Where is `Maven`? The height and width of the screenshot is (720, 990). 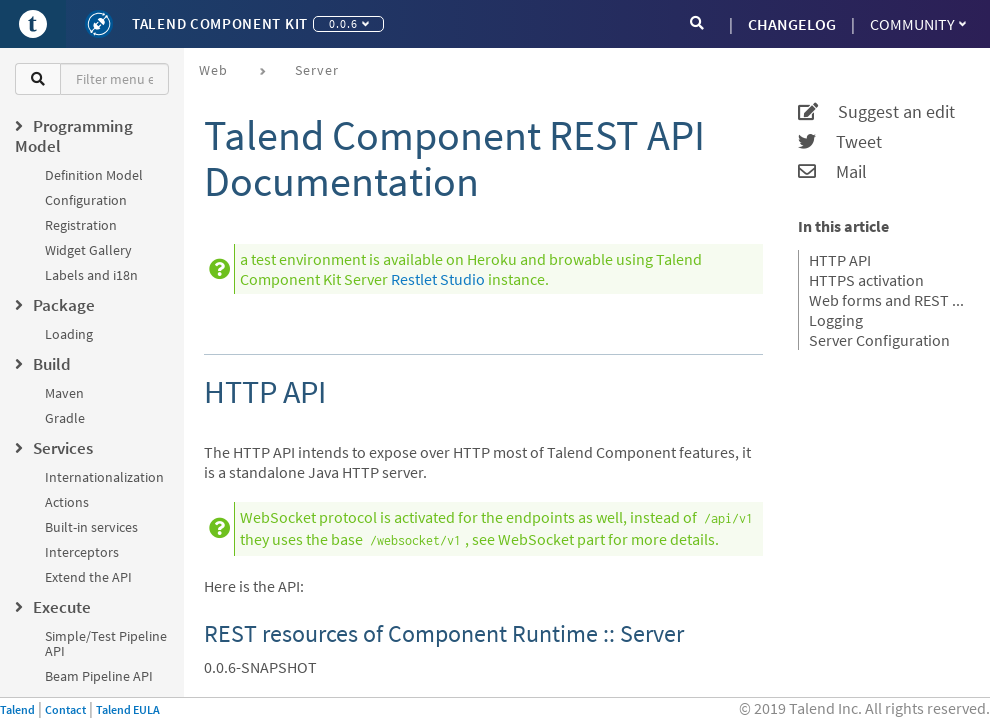 Maven is located at coordinates (64, 393).